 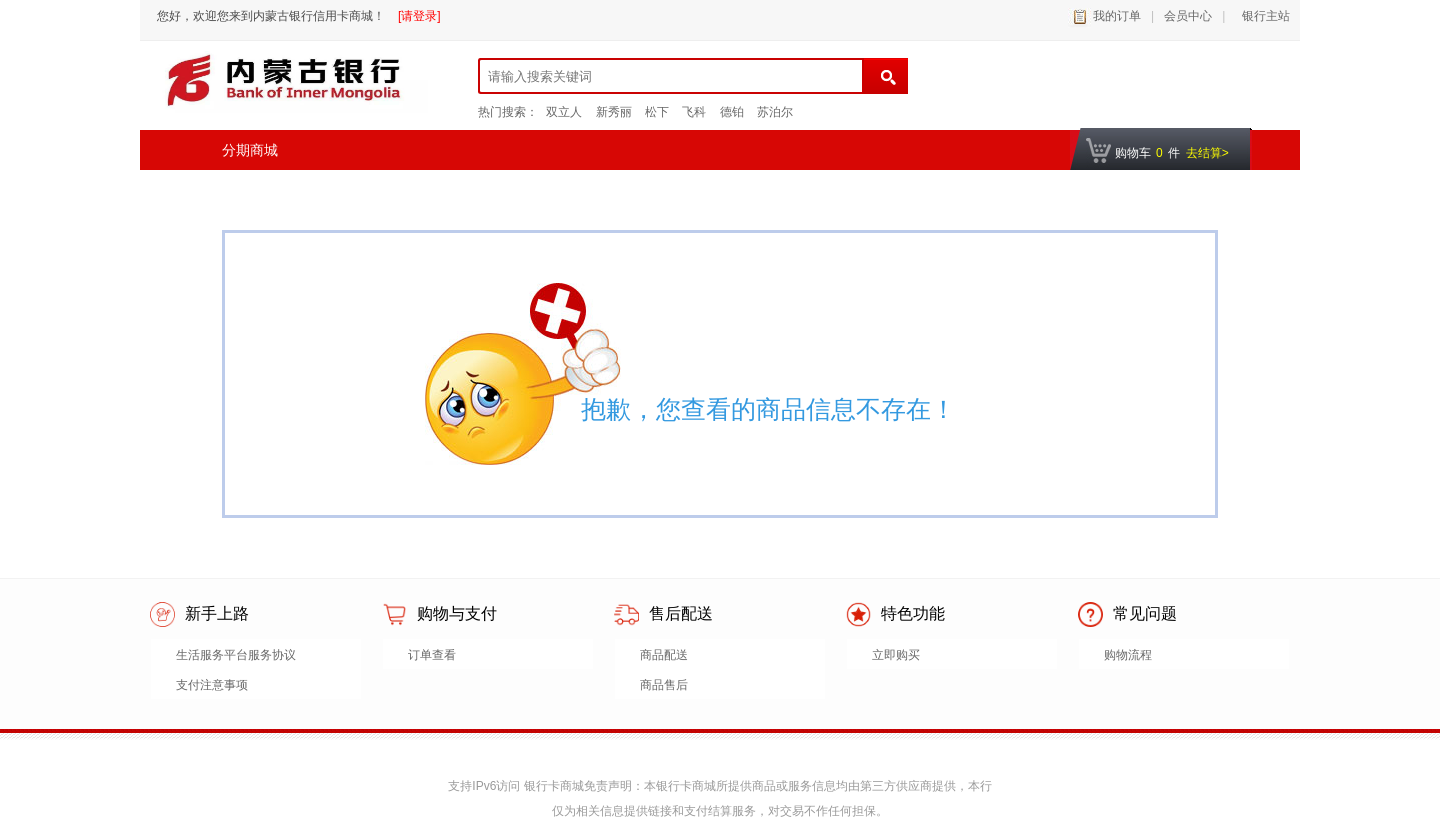 What do you see at coordinates (614, 112) in the screenshot?
I see `新秀丽` at bounding box center [614, 112].